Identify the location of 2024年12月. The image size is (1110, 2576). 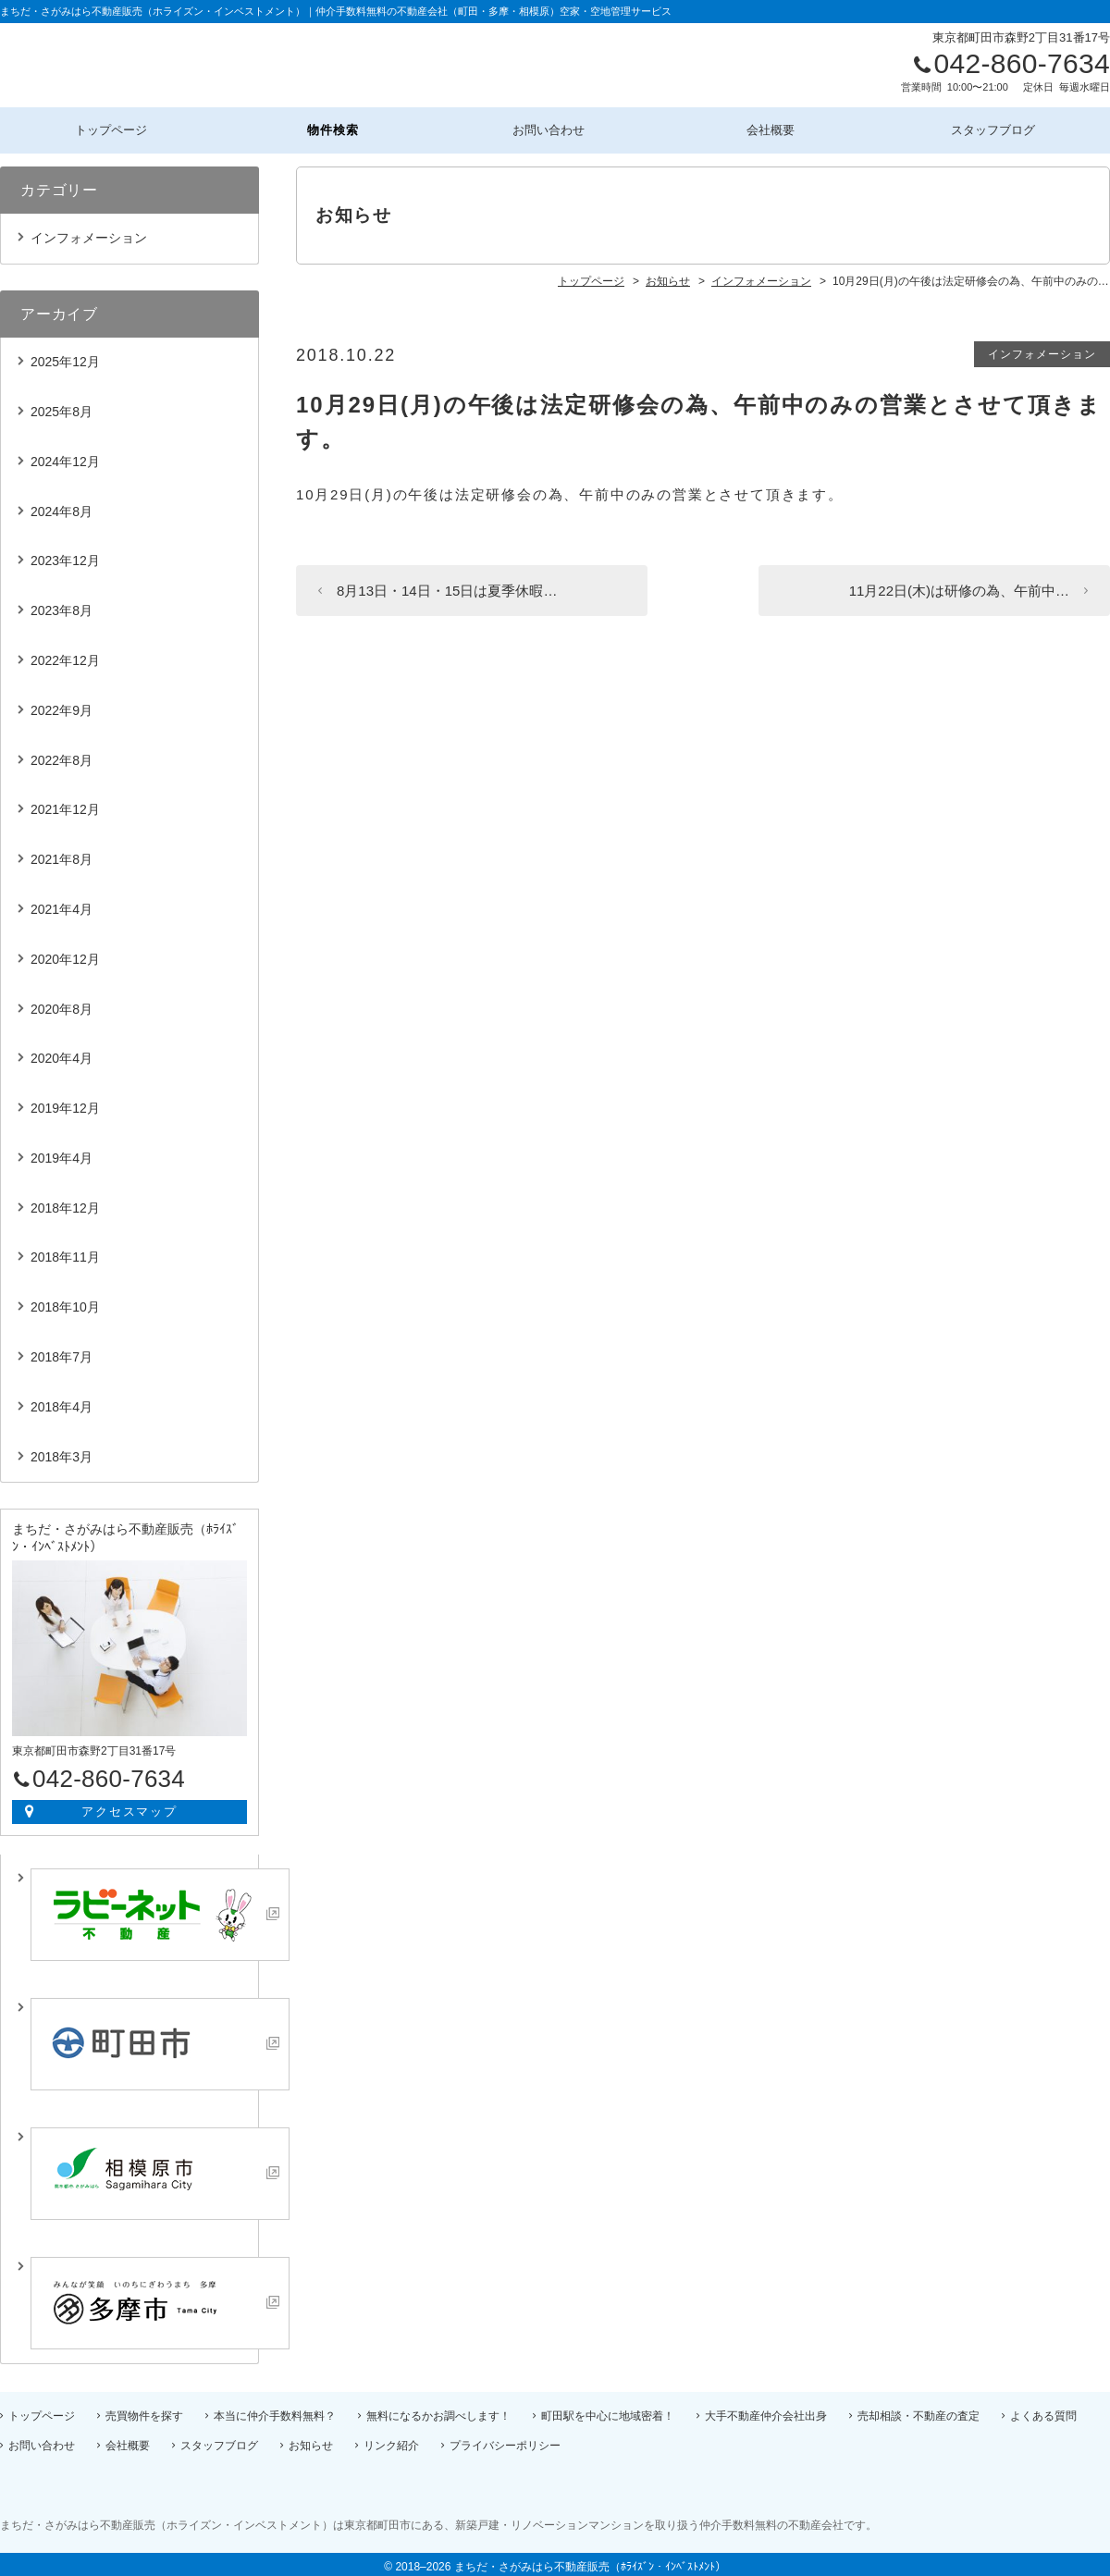
(65, 456).